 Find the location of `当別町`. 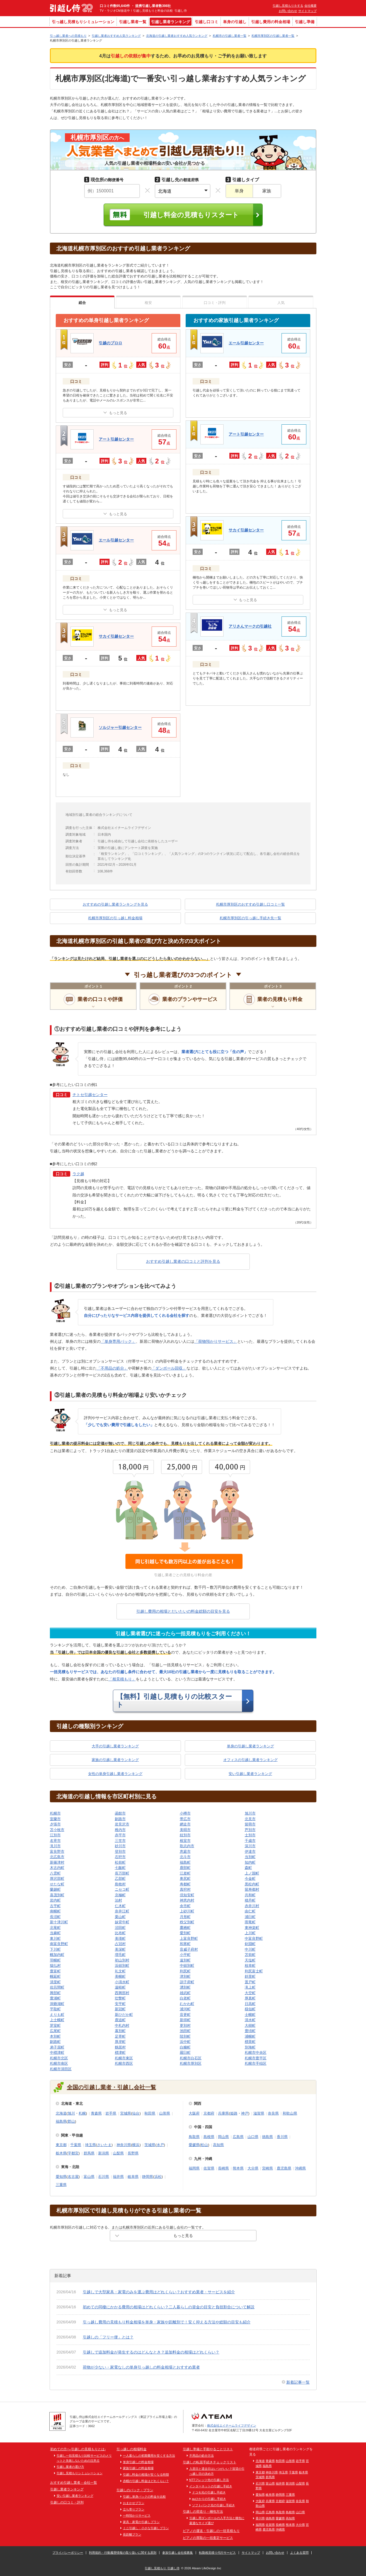

当別町 is located at coordinates (250, 1857).